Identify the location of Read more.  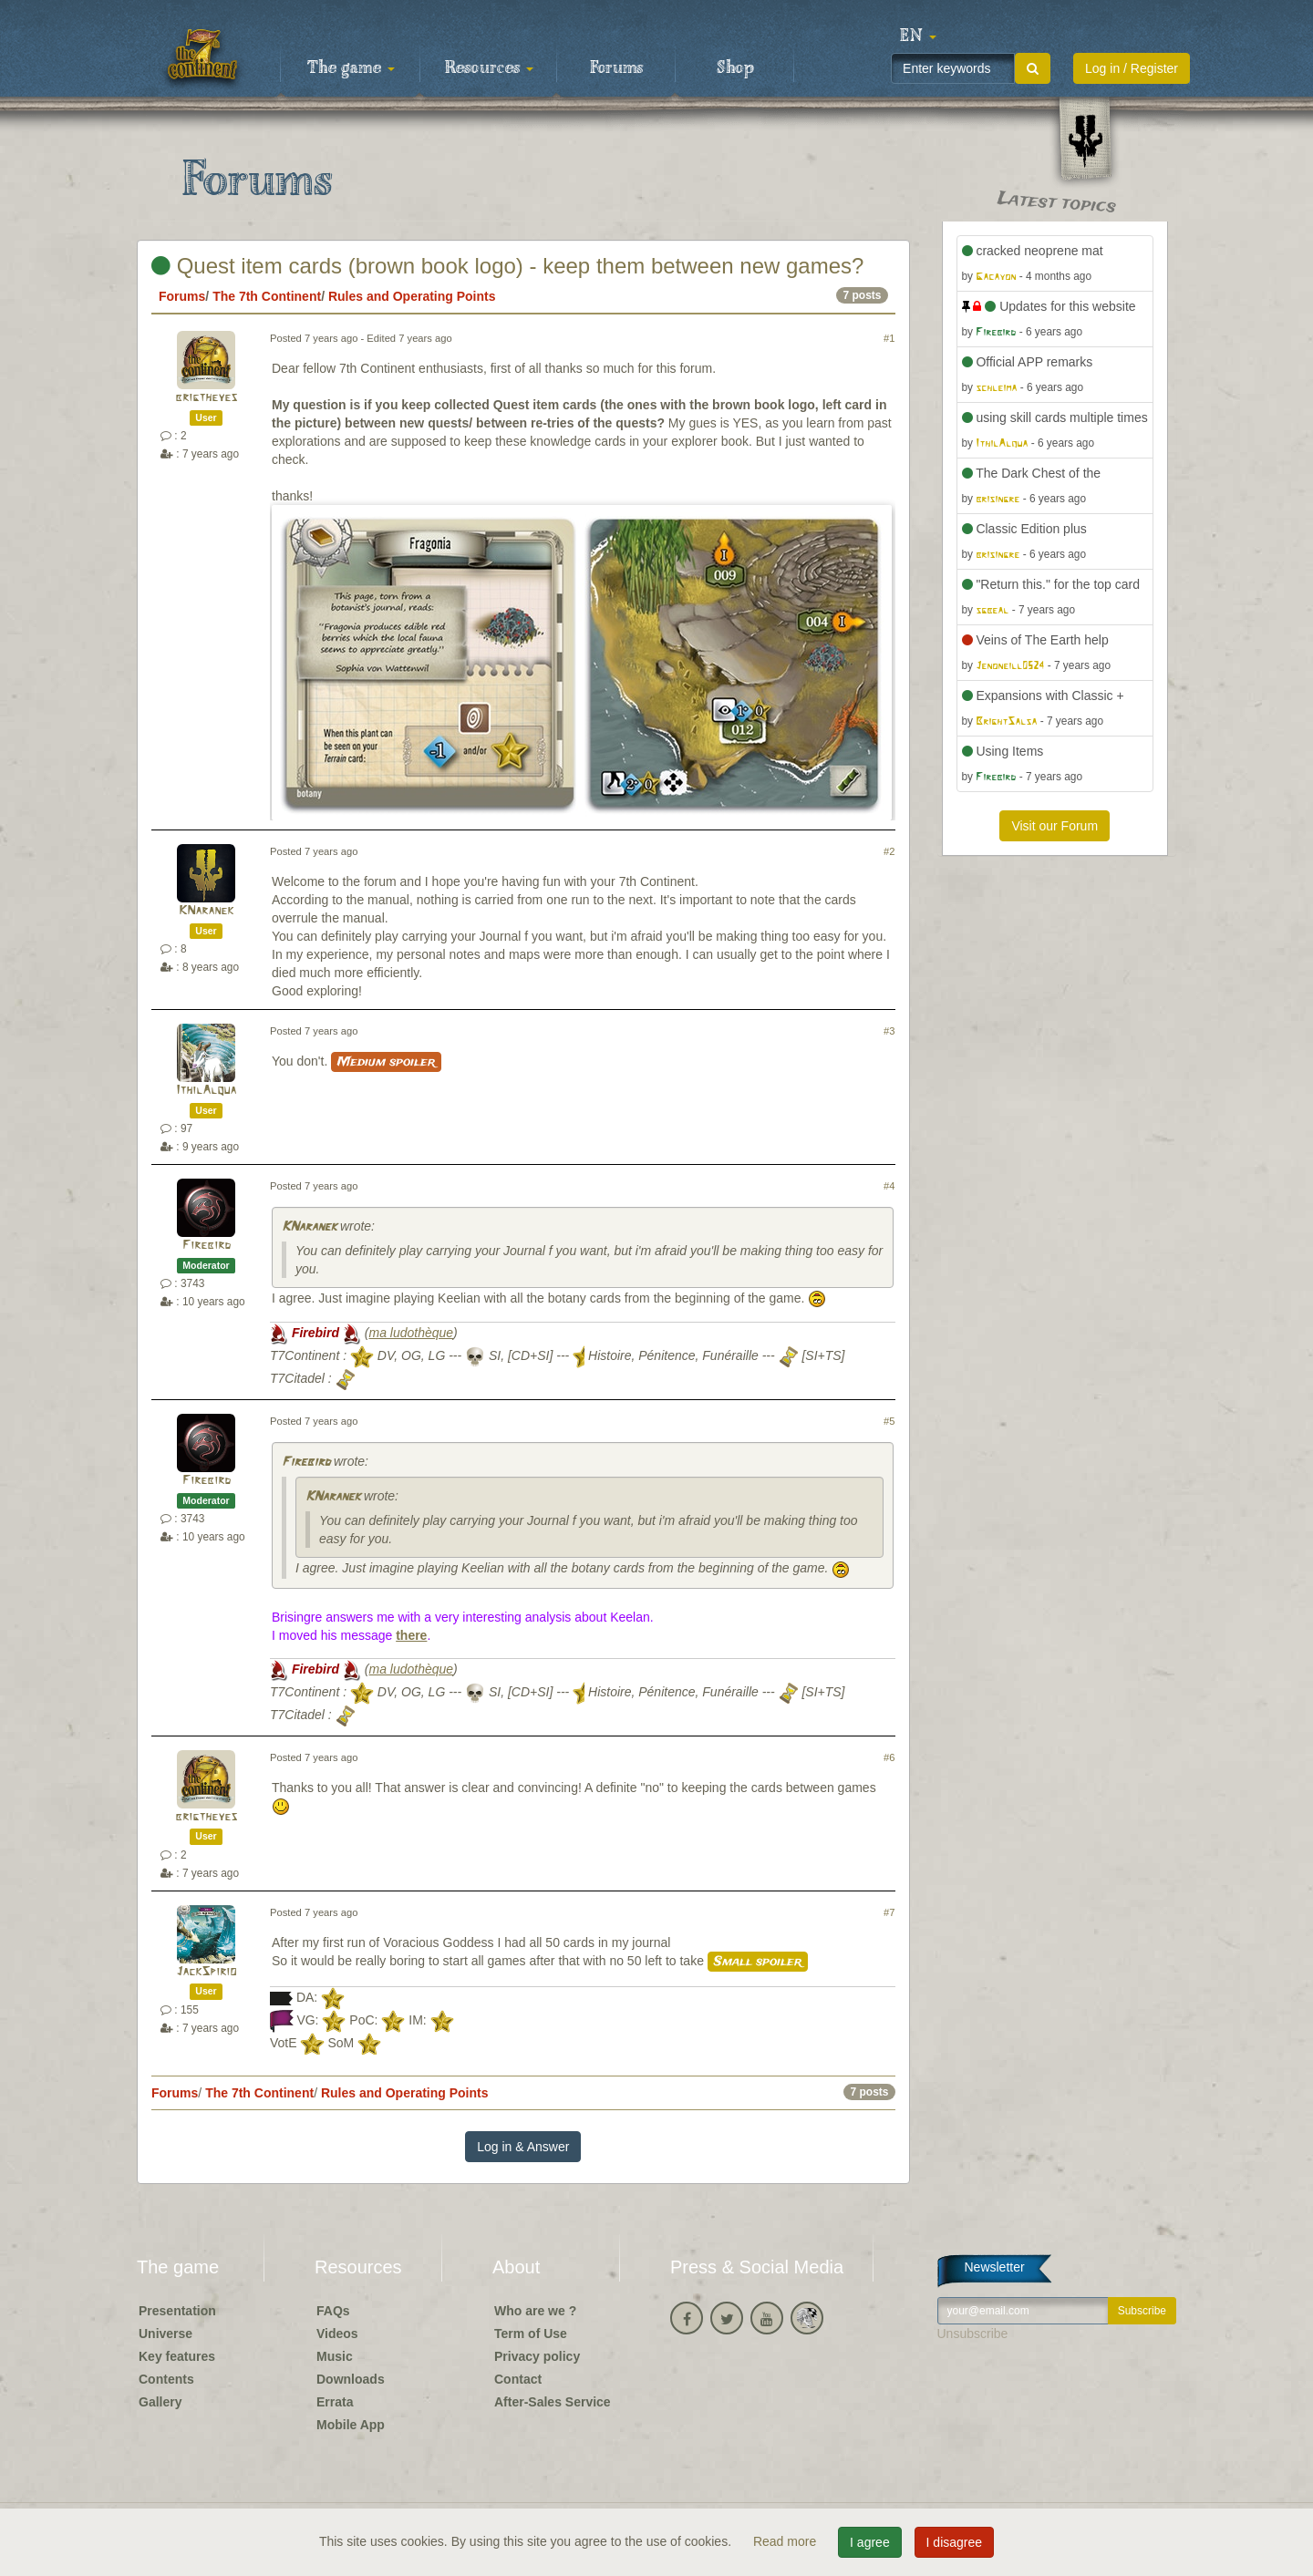
(786, 2541).